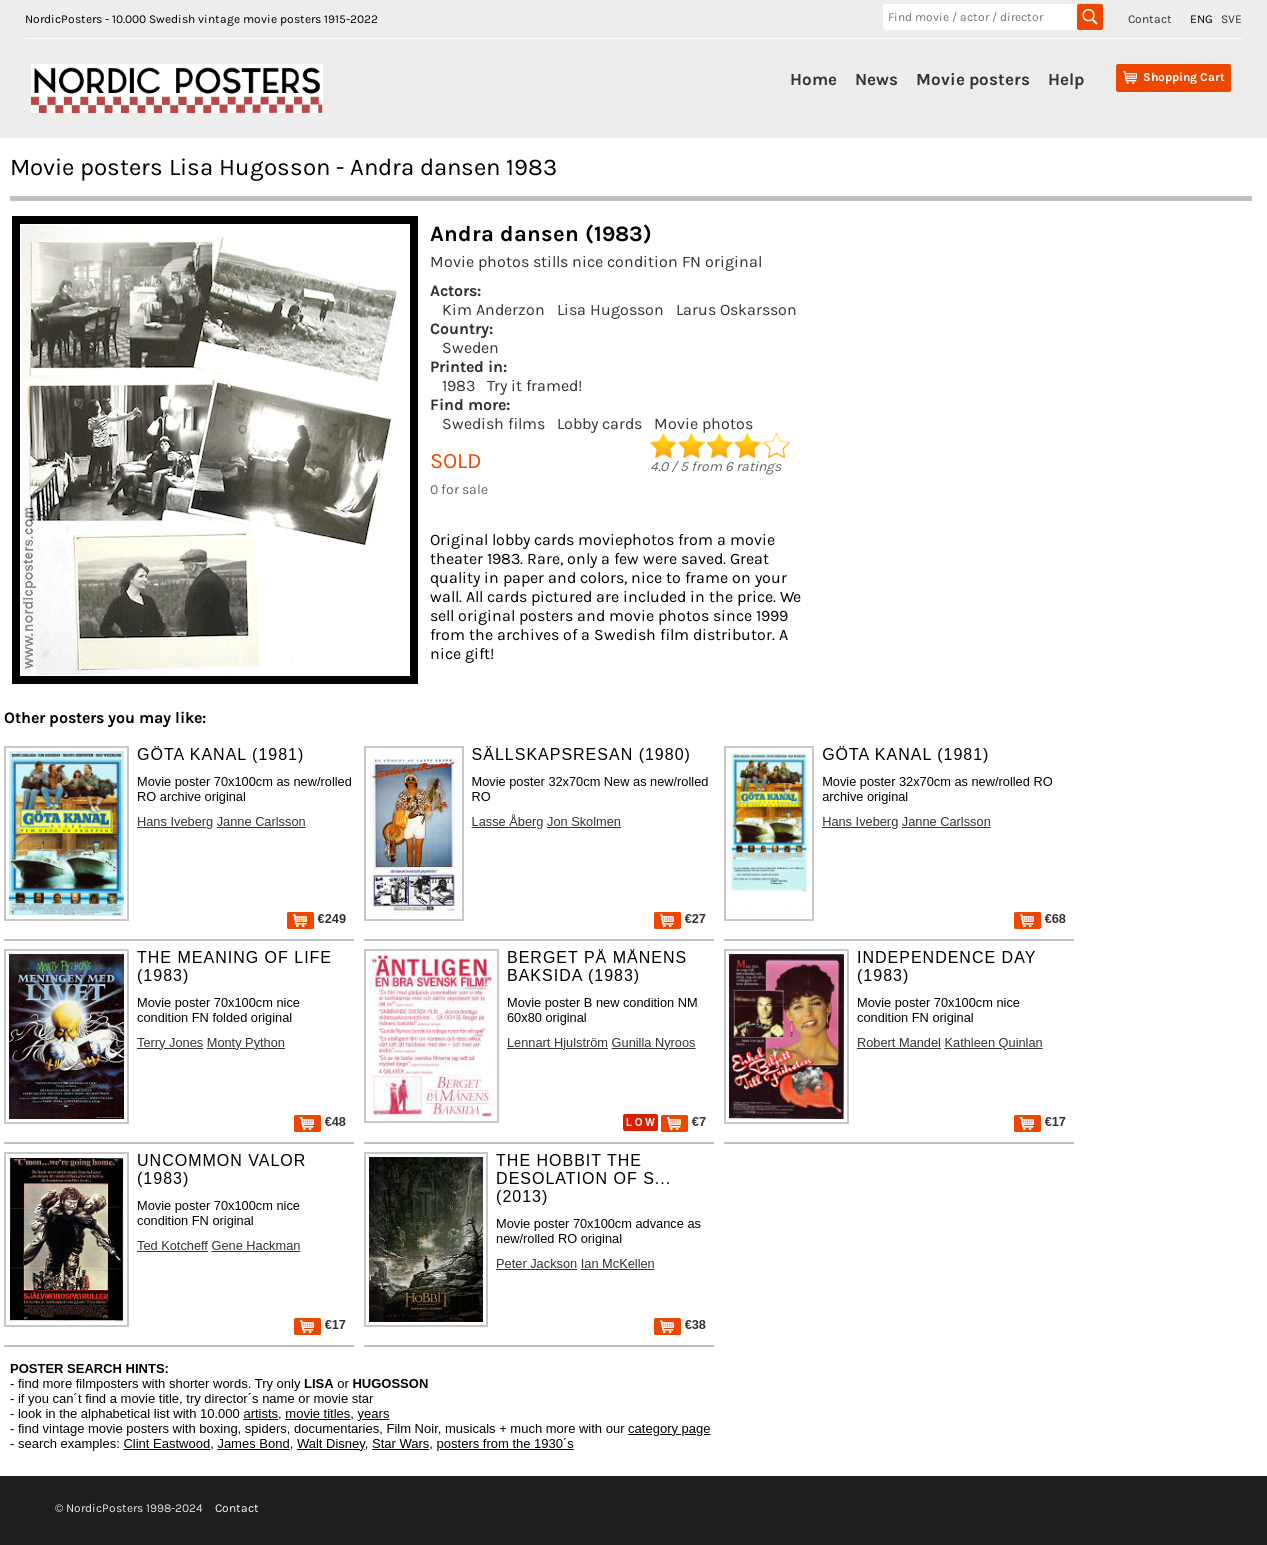  Describe the element at coordinates (680, 1324) in the screenshot. I see `€38` at that location.